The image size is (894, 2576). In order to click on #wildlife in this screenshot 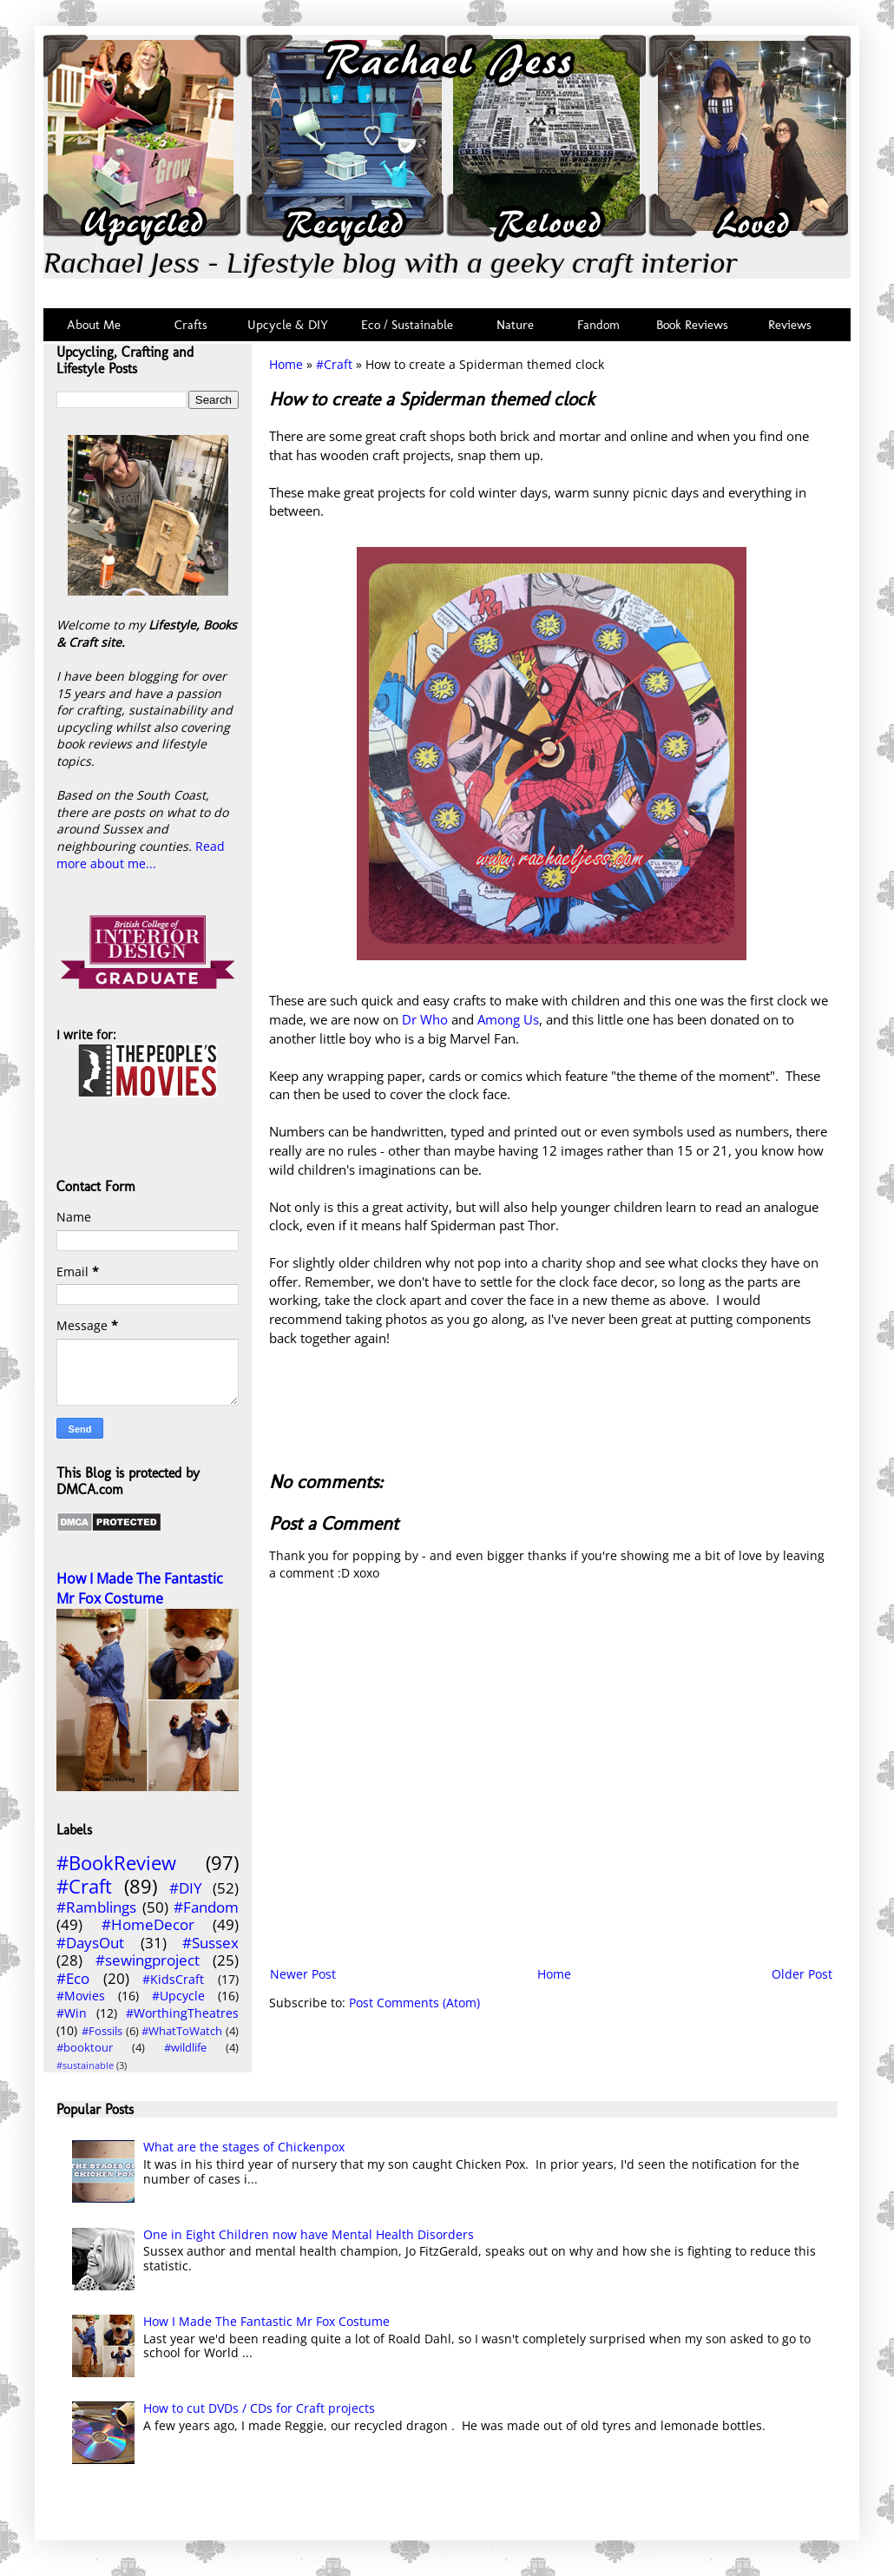, I will do `click(185, 2047)`.